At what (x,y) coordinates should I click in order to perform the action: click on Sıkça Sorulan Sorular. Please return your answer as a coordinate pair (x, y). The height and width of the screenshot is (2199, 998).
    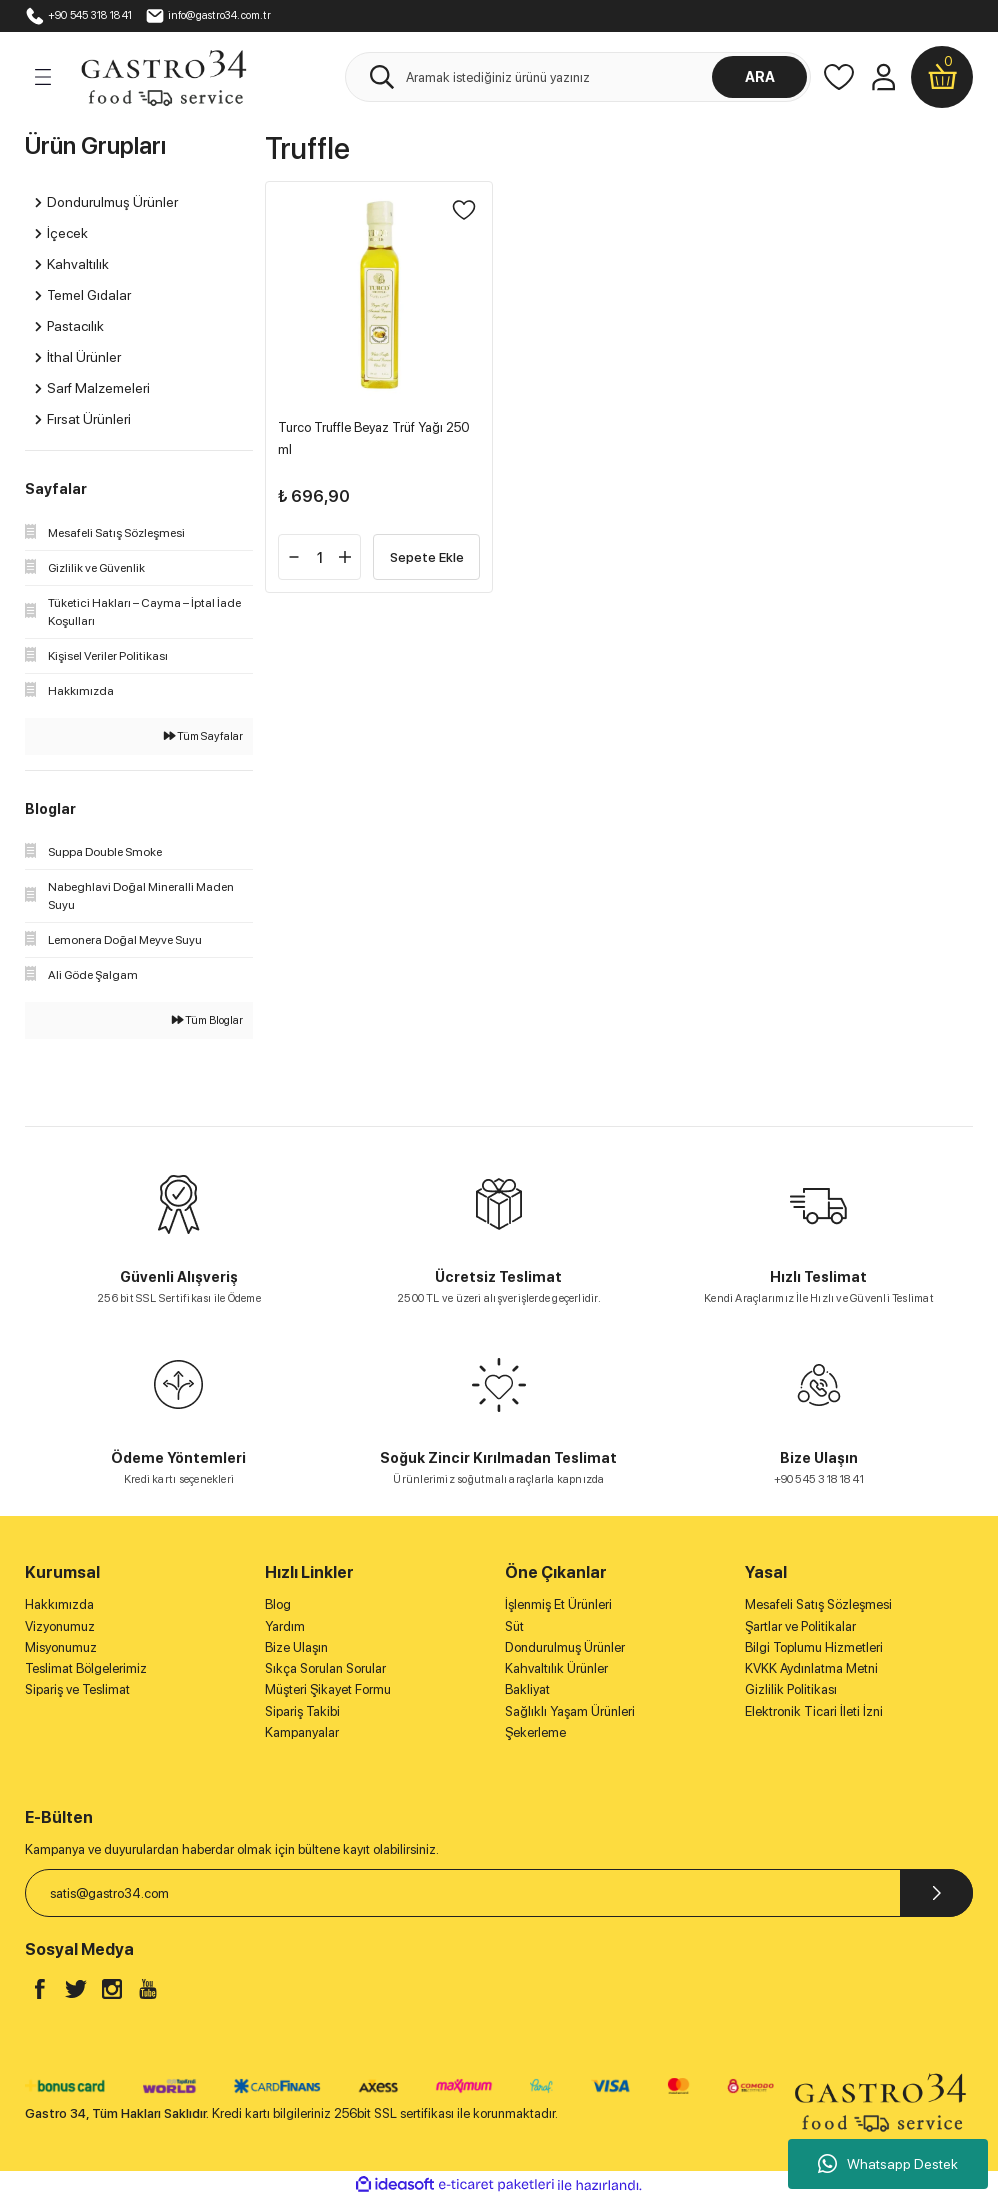
    Looking at the image, I should click on (325, 1668).